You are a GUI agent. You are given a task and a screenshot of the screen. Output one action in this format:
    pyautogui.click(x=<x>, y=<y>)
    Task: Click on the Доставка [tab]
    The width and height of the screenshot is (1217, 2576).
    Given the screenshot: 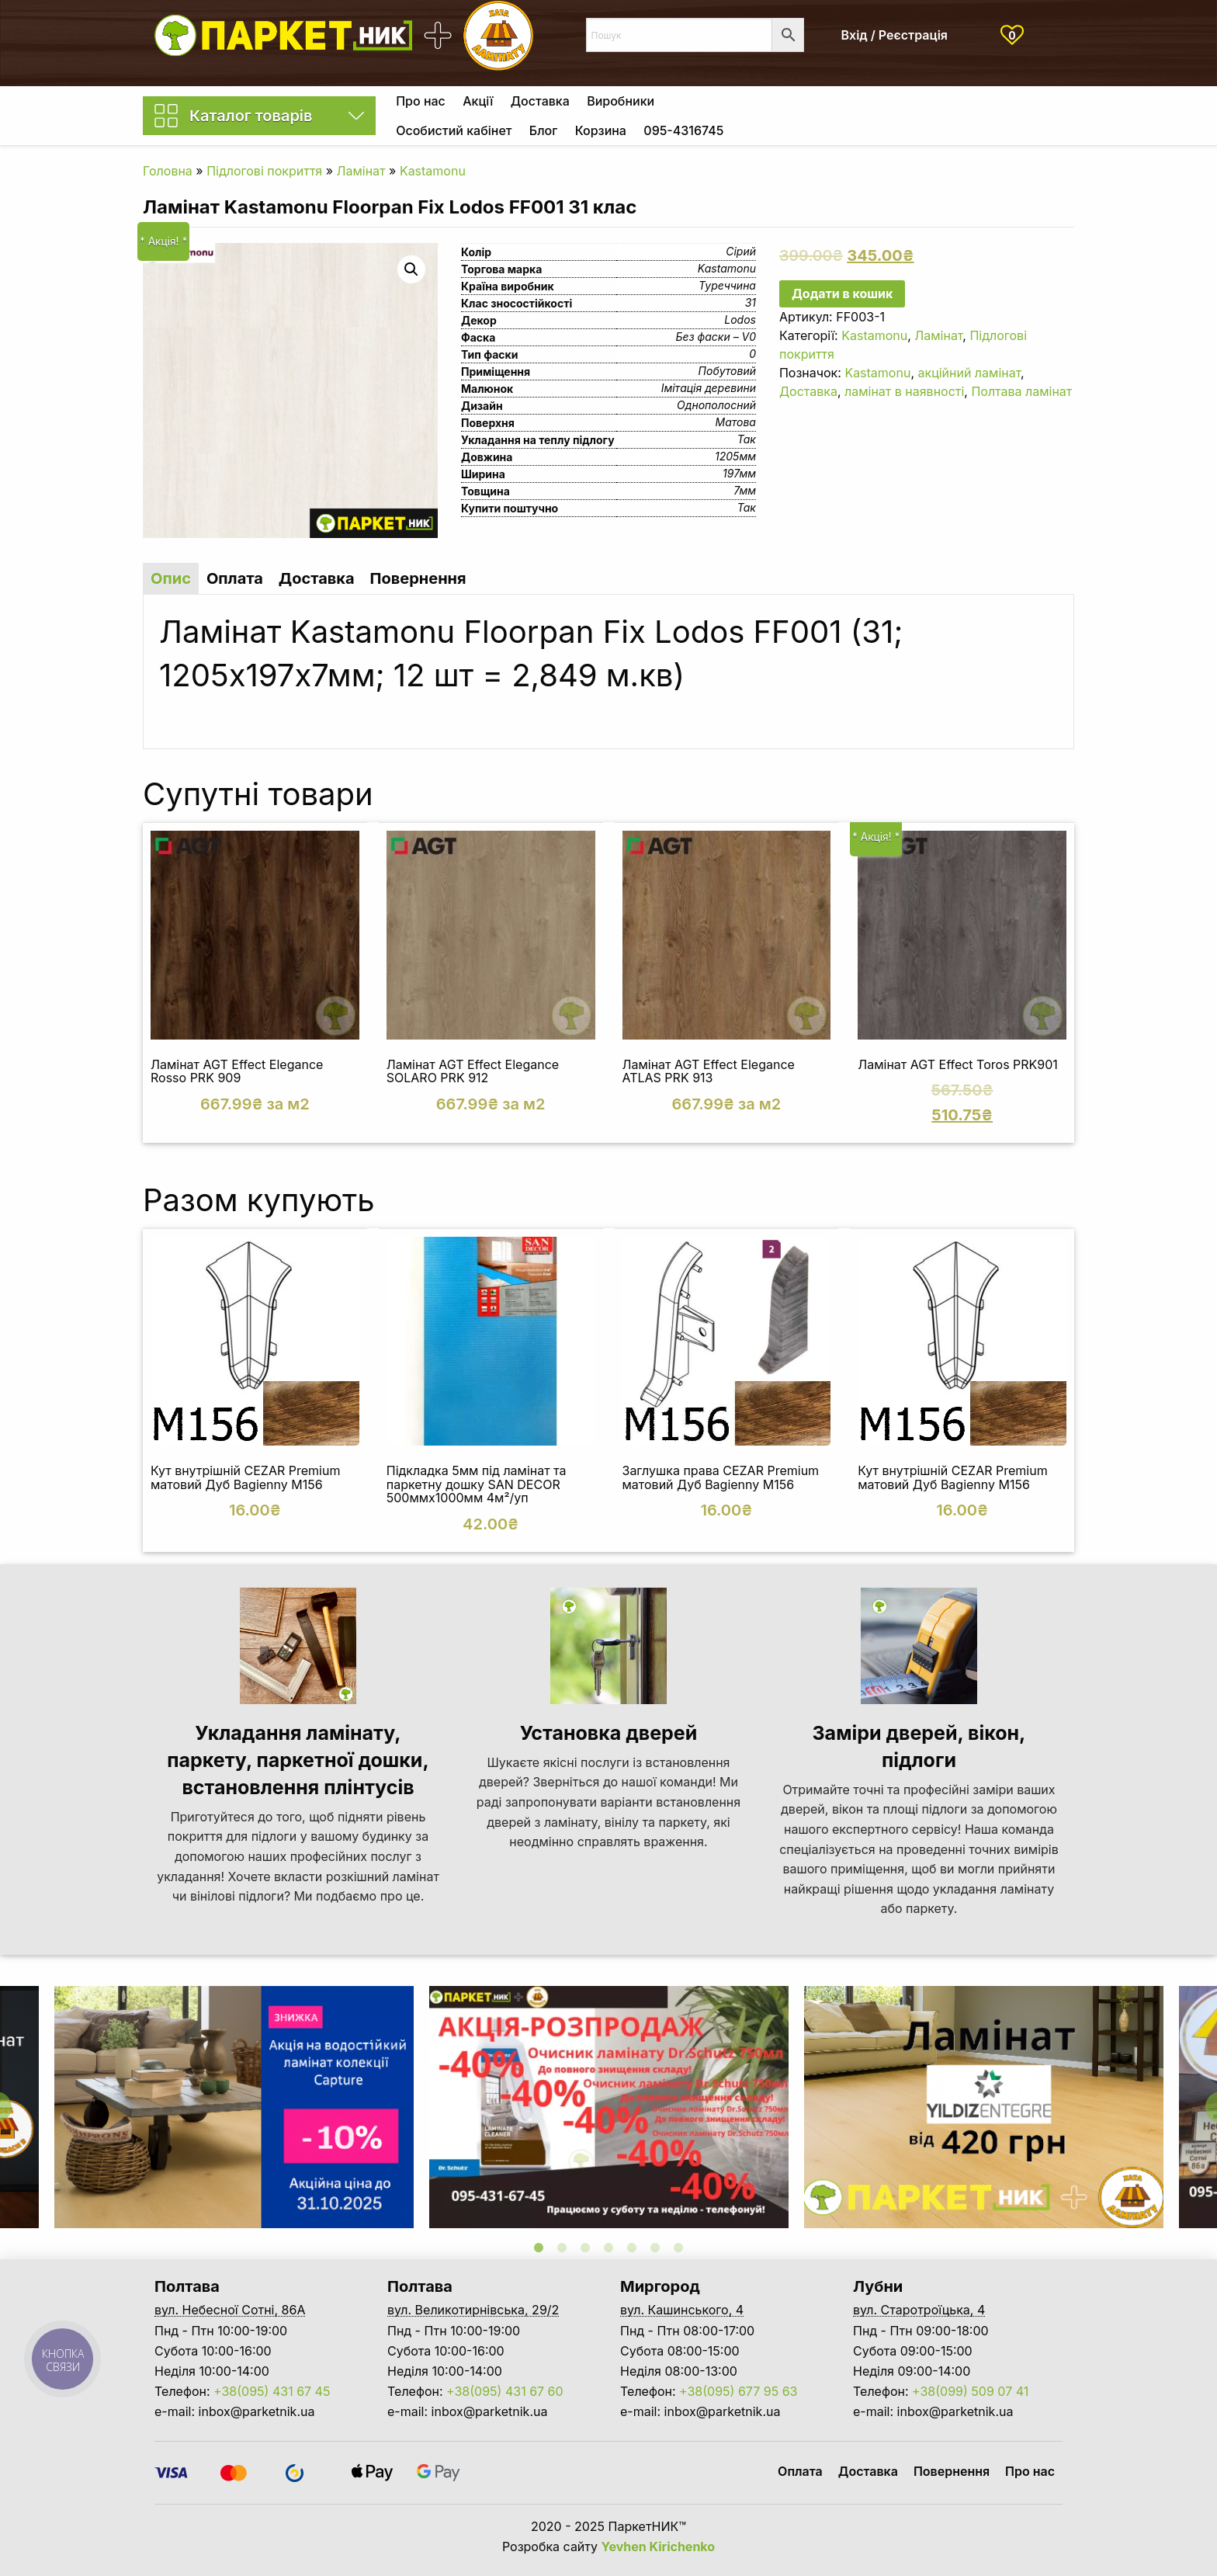 What is the action you would take?
    pyautogui.click(x=317, y=578)
    